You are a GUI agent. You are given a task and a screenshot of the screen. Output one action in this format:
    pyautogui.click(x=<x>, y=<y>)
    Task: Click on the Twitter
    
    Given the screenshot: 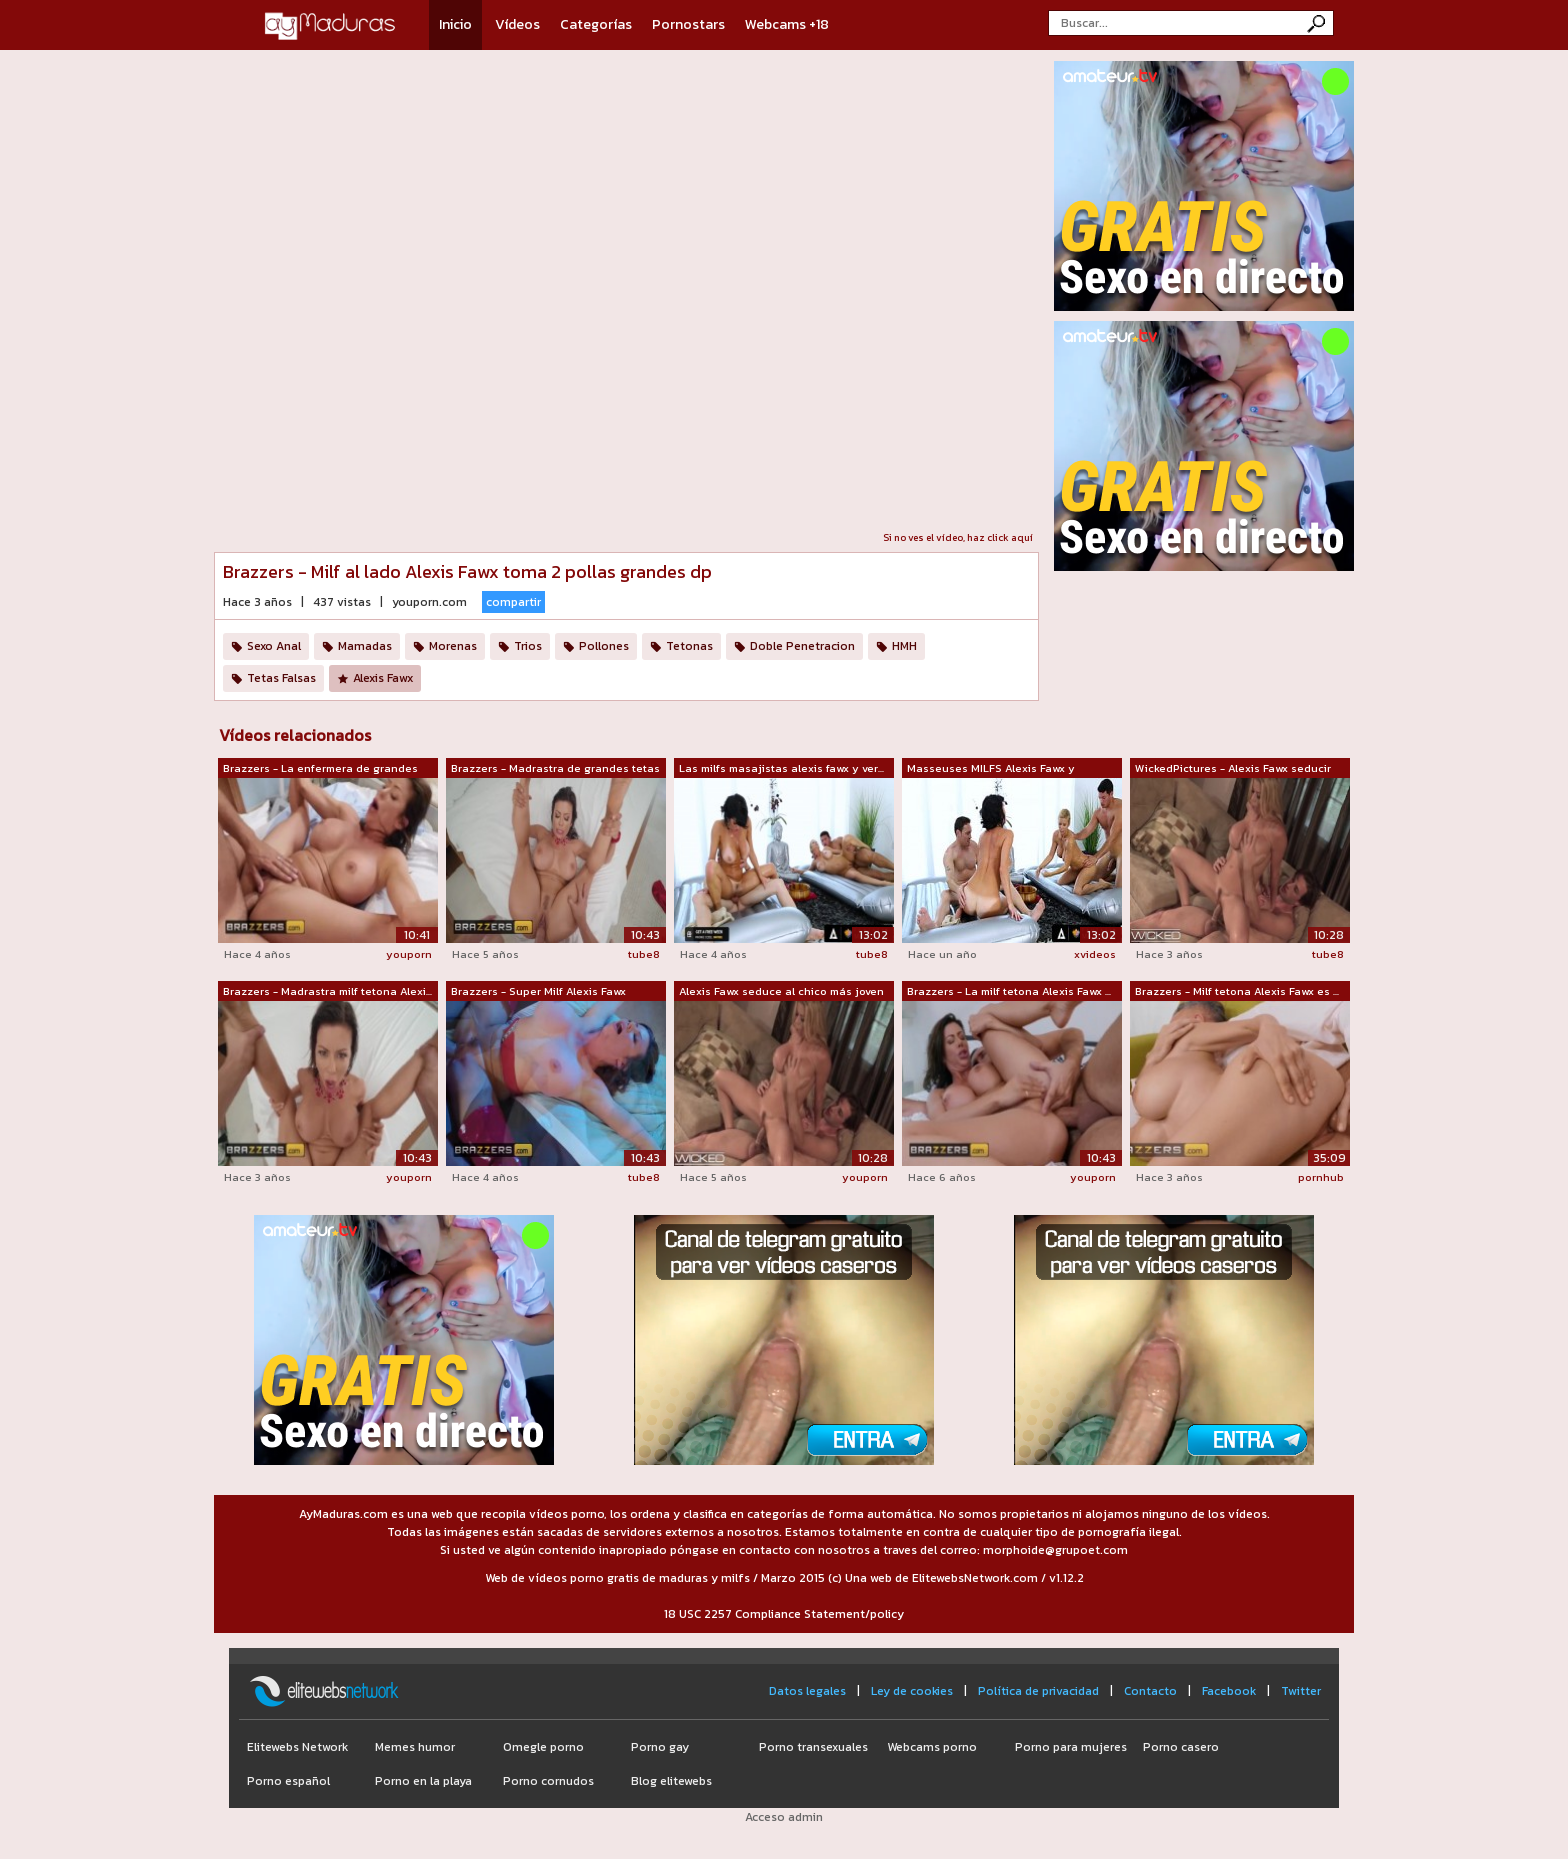 What is the action you would take?
    pyautogui.click(x=1301, y=1691)
    